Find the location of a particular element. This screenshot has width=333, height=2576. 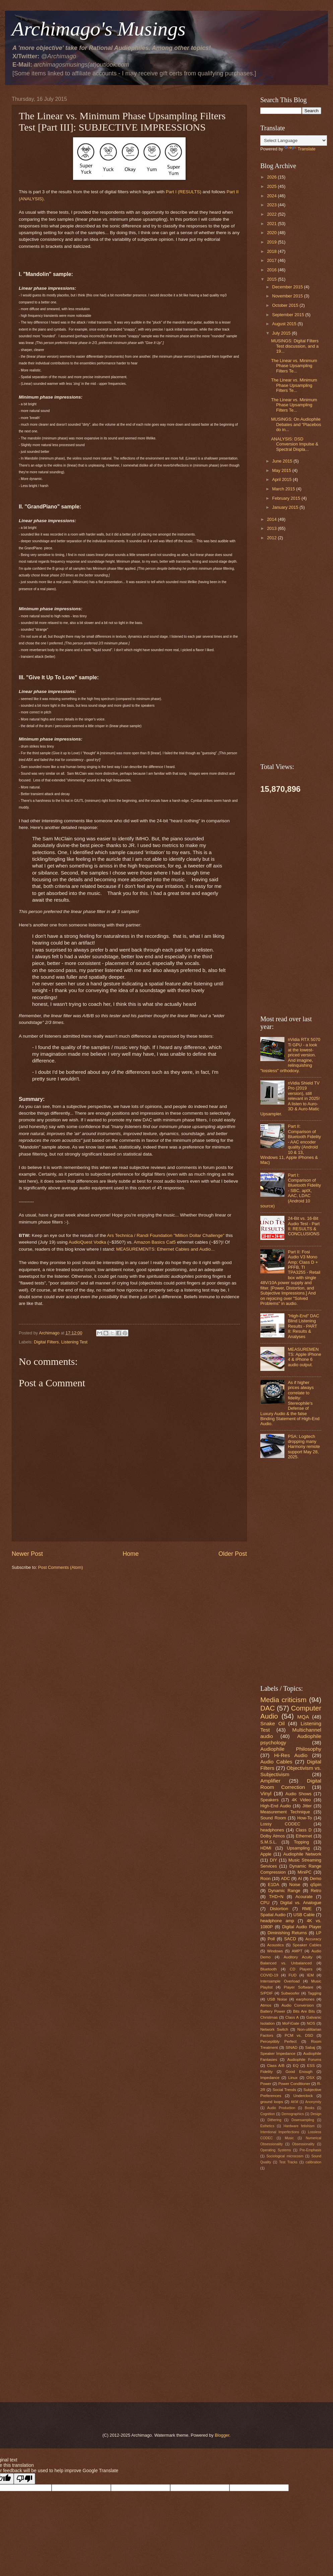

Ars Technica / Randi Foundation "Million Dollar Challenge" is located at coordinates (165, 1235).